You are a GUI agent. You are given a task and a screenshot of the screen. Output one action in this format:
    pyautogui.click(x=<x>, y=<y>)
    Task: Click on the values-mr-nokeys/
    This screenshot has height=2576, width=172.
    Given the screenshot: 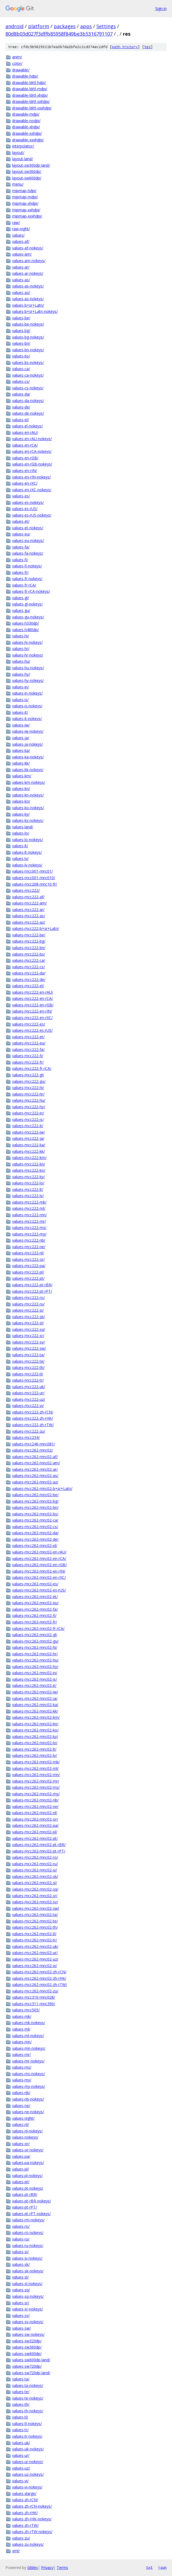 What is the action you would take?
    pyautogui.click(x=28, y=2061)
    